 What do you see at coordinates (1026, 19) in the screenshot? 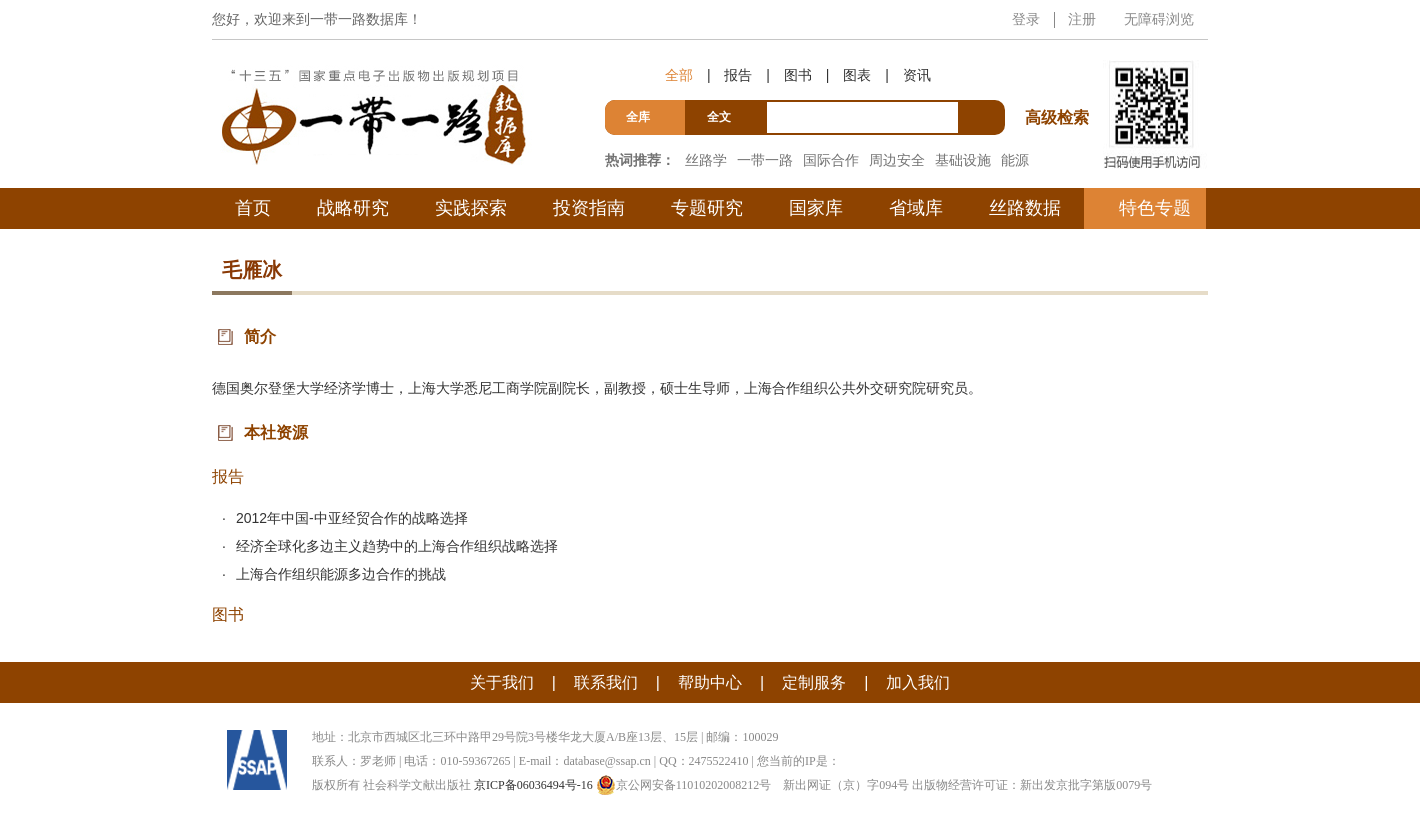
I see `登录` at bounding box center [1026, 19].